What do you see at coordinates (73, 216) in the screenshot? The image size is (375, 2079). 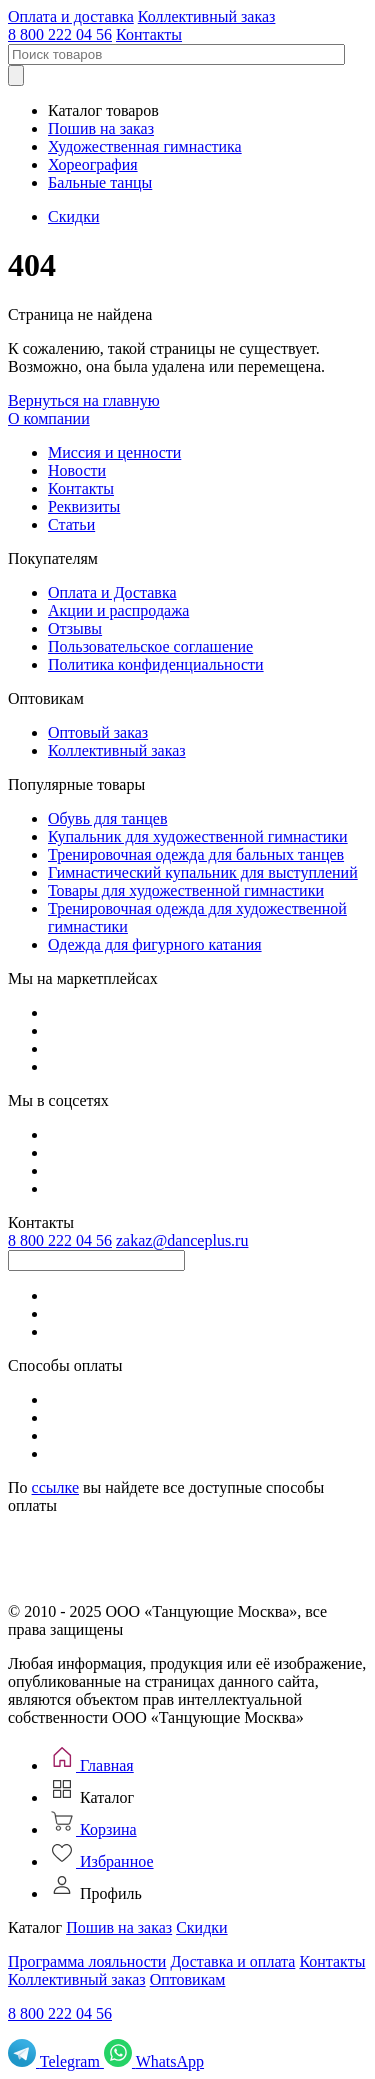 I see `Скидки` at bounding box center [73, 216].